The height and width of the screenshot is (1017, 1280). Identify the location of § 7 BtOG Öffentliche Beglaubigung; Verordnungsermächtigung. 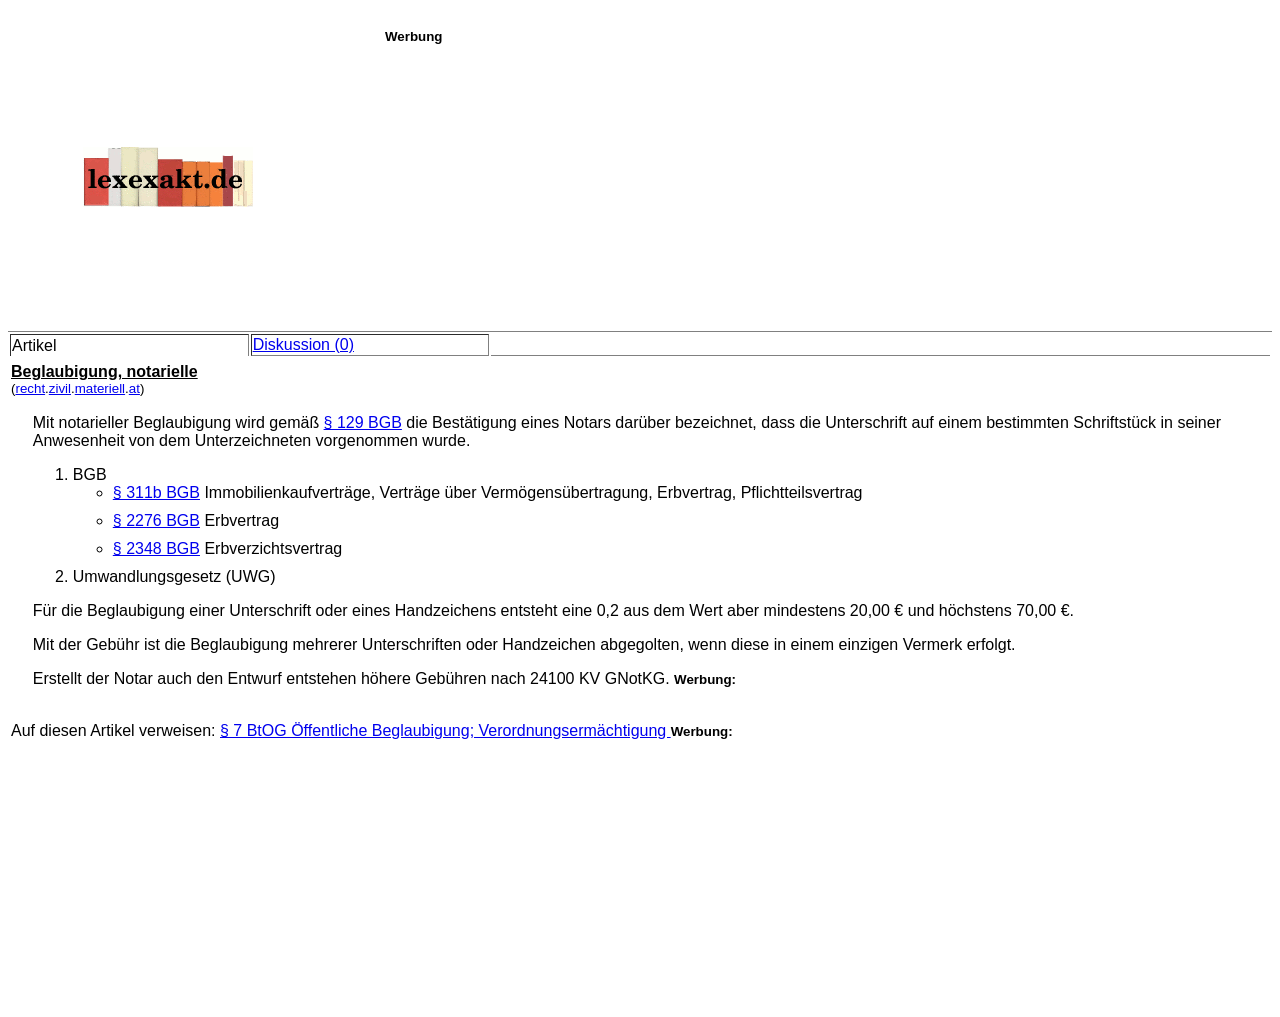
(445, 730).